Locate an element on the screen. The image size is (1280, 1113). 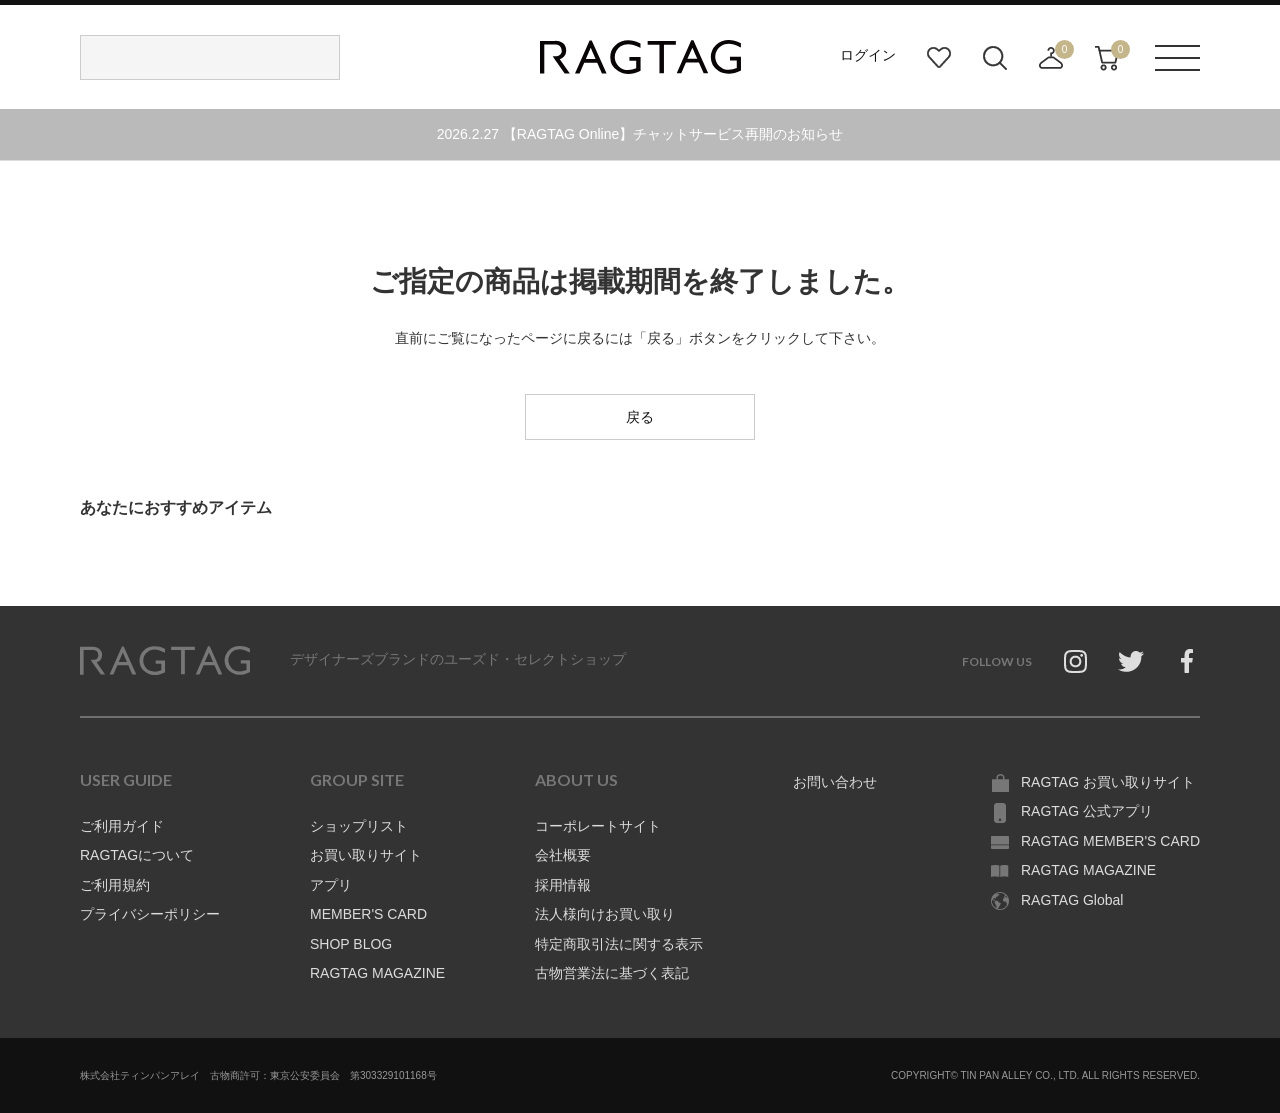
SHOP BLOG is located at coordinates (351, 944).